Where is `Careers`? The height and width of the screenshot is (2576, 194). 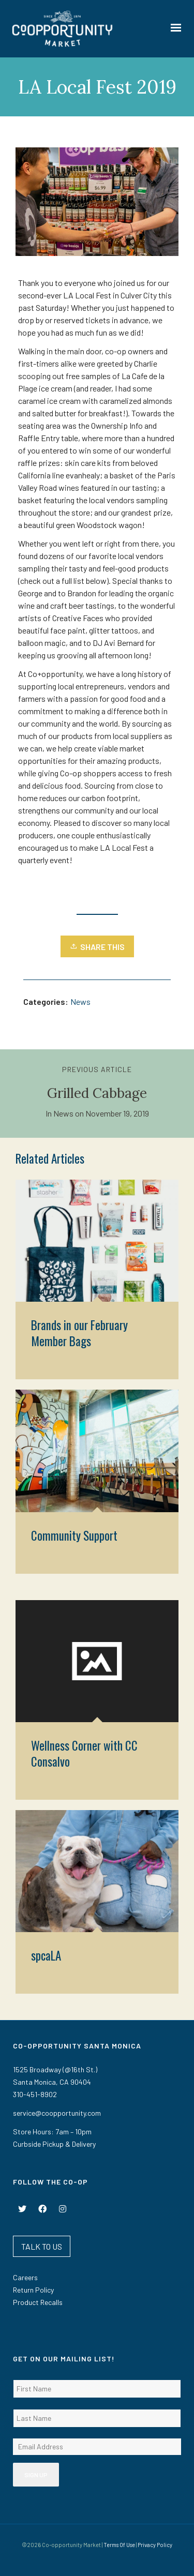
Careers is located at coordinates (25, 2277).